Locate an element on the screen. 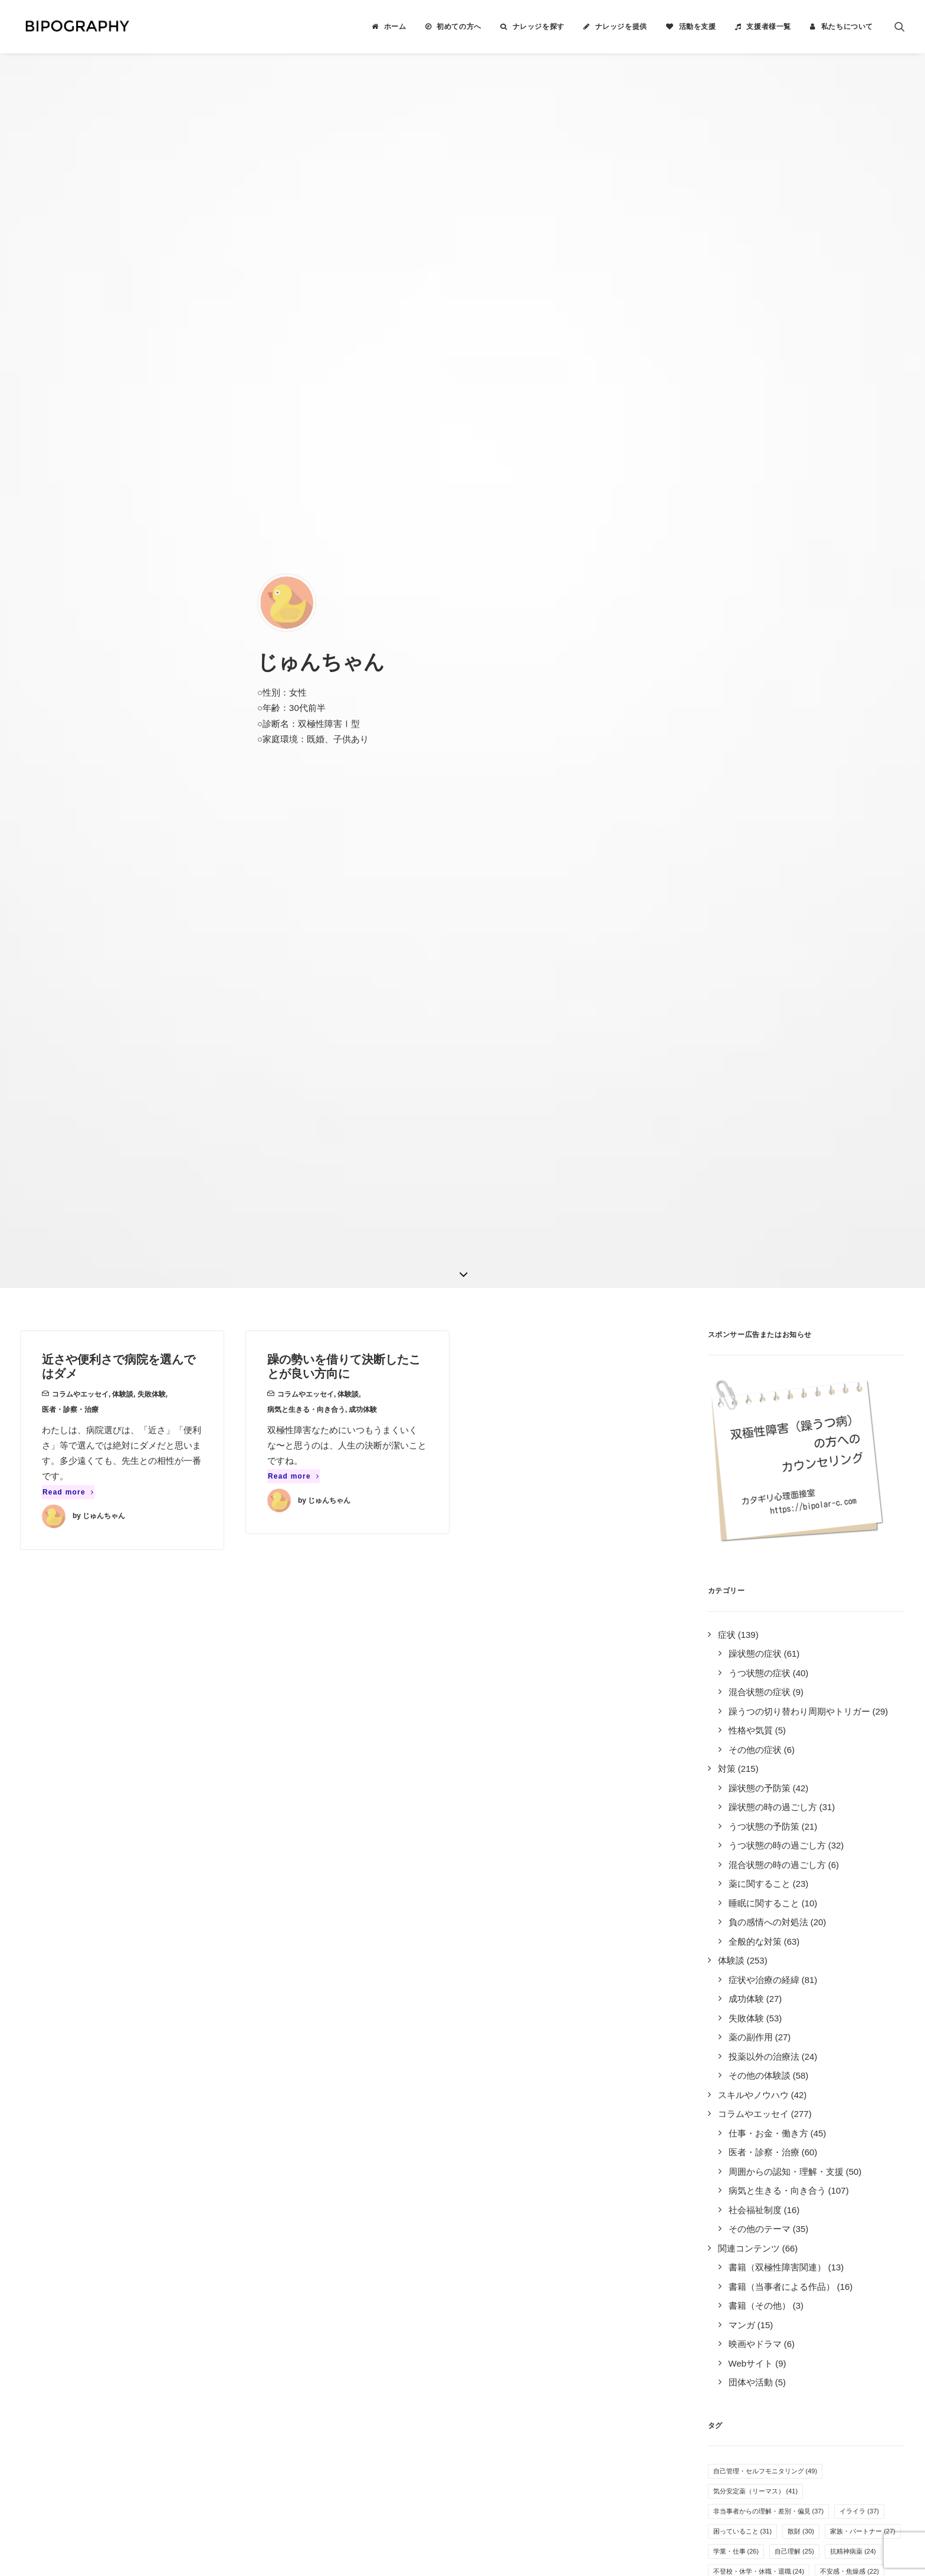 This screenshot has height=2576, width=925. 自傷行為 [自傷行為 (6個の項目)] is located at coordinates (815, 1997).